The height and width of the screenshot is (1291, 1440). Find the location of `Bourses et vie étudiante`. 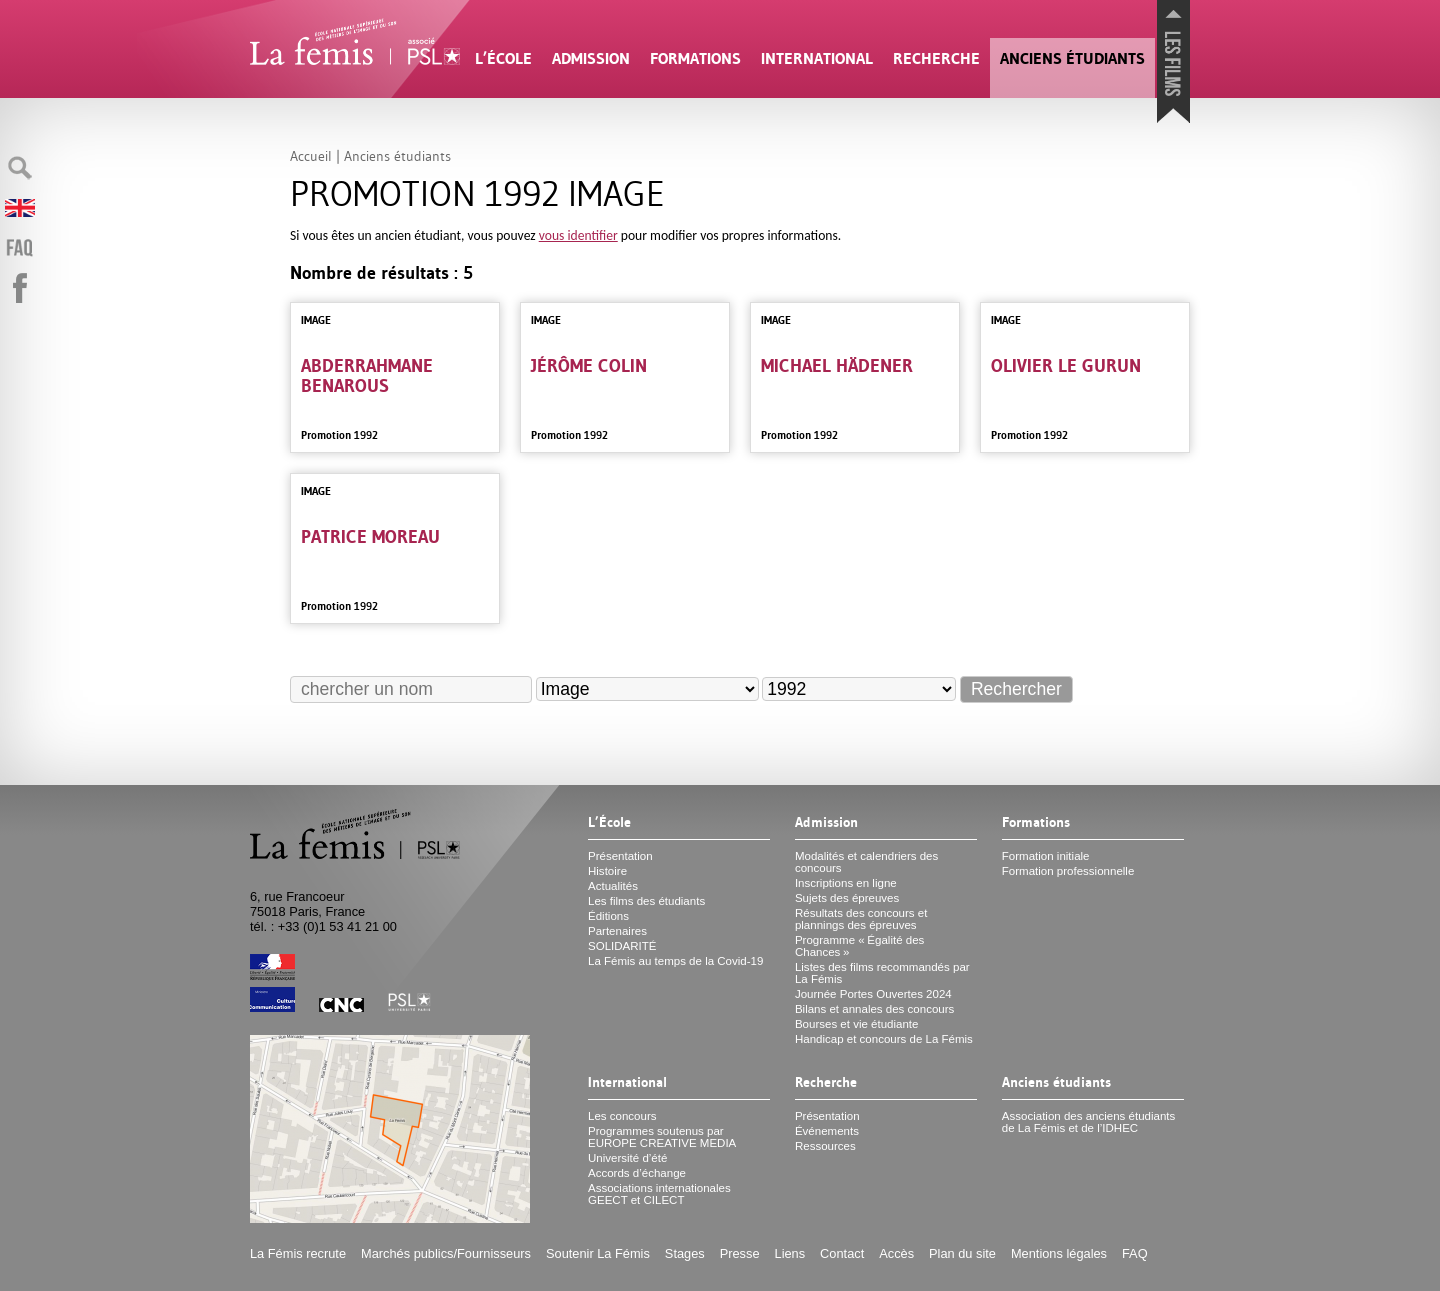

Bourses et vie étudiante is located at coordinates (857, 1024).